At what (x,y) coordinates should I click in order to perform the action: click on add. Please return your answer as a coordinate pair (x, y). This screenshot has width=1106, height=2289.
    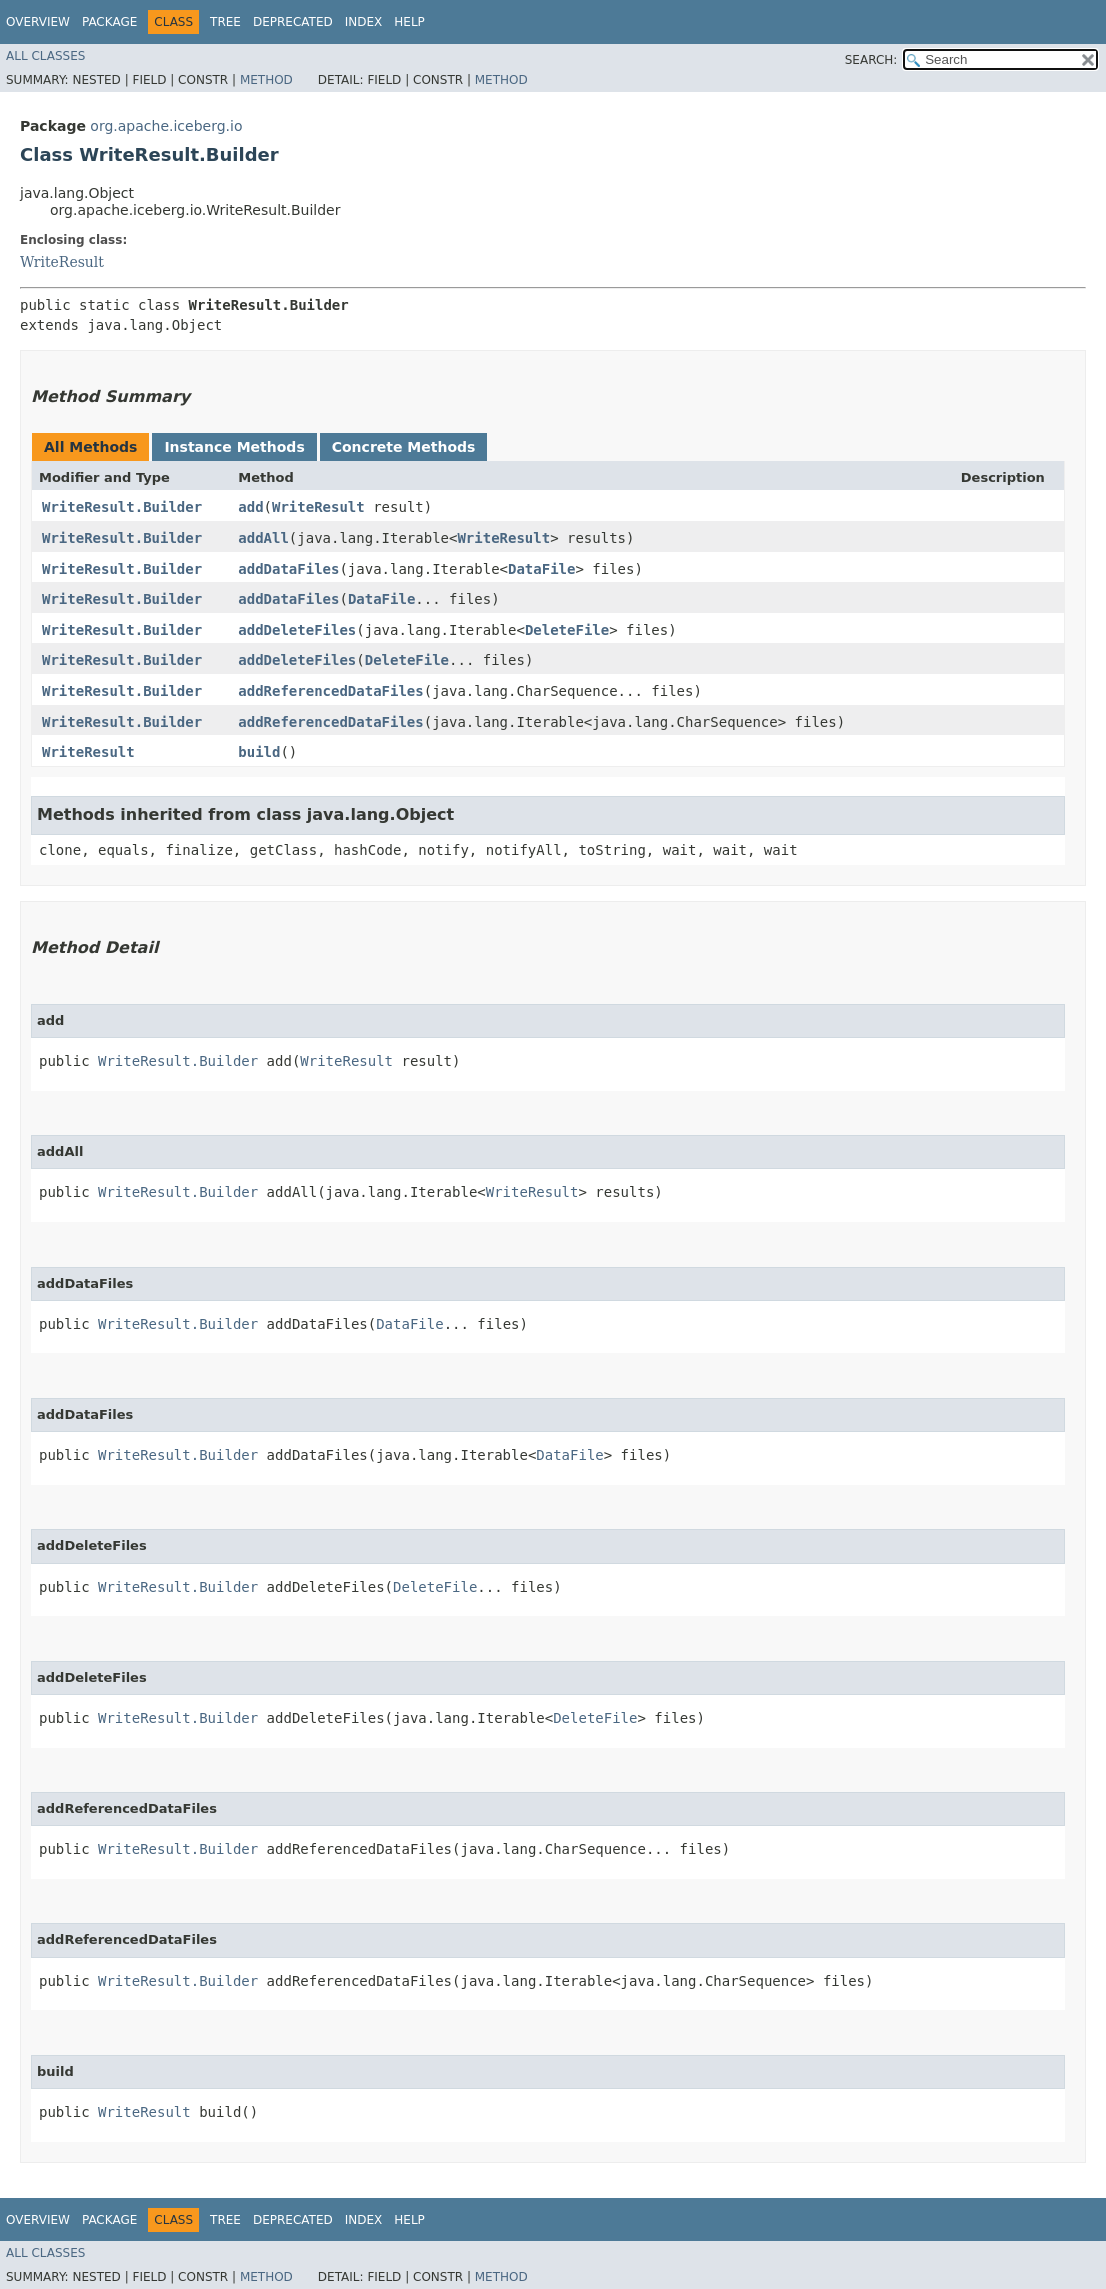
    Looking at the image, I should click on (250, 507).